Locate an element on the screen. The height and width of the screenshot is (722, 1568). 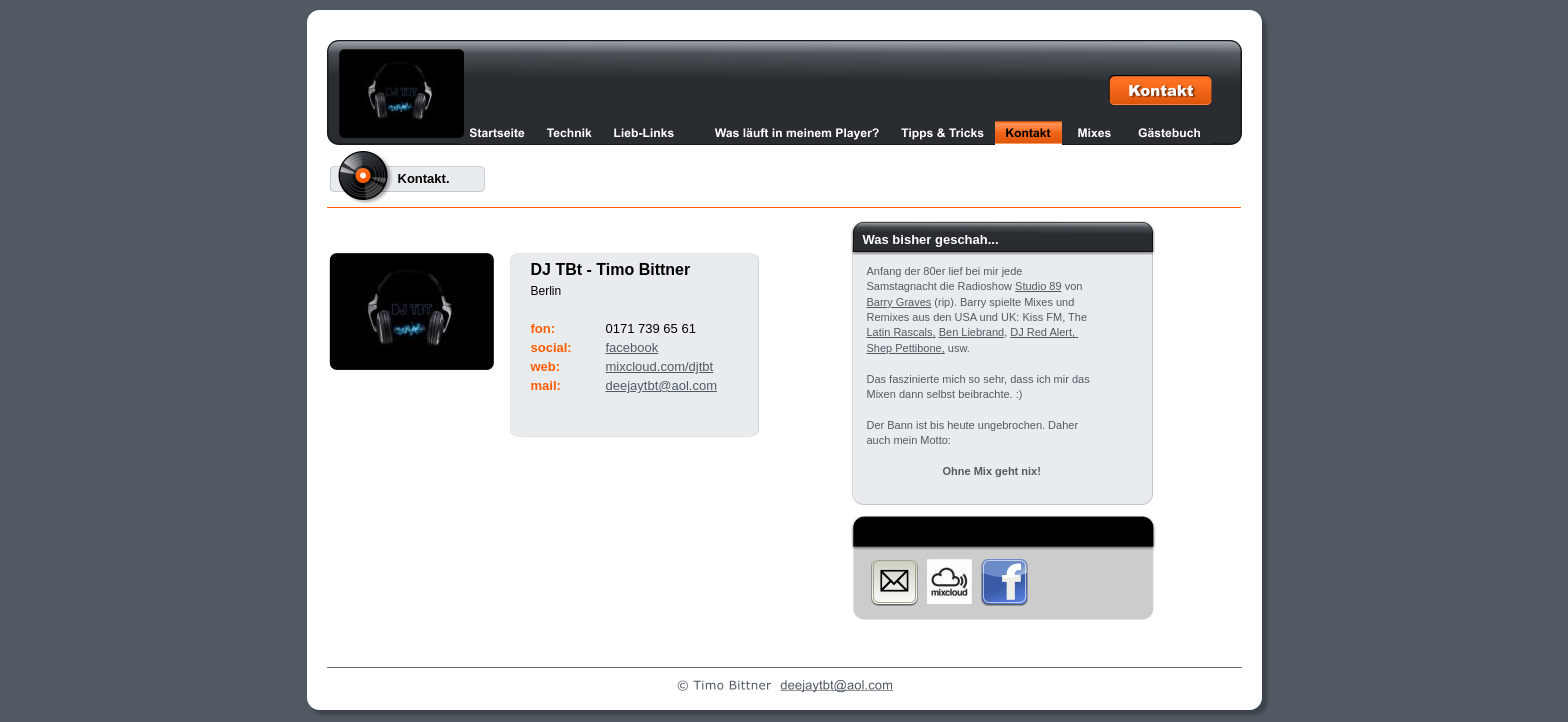
Barry Graves is located at coordinates (899, 302).